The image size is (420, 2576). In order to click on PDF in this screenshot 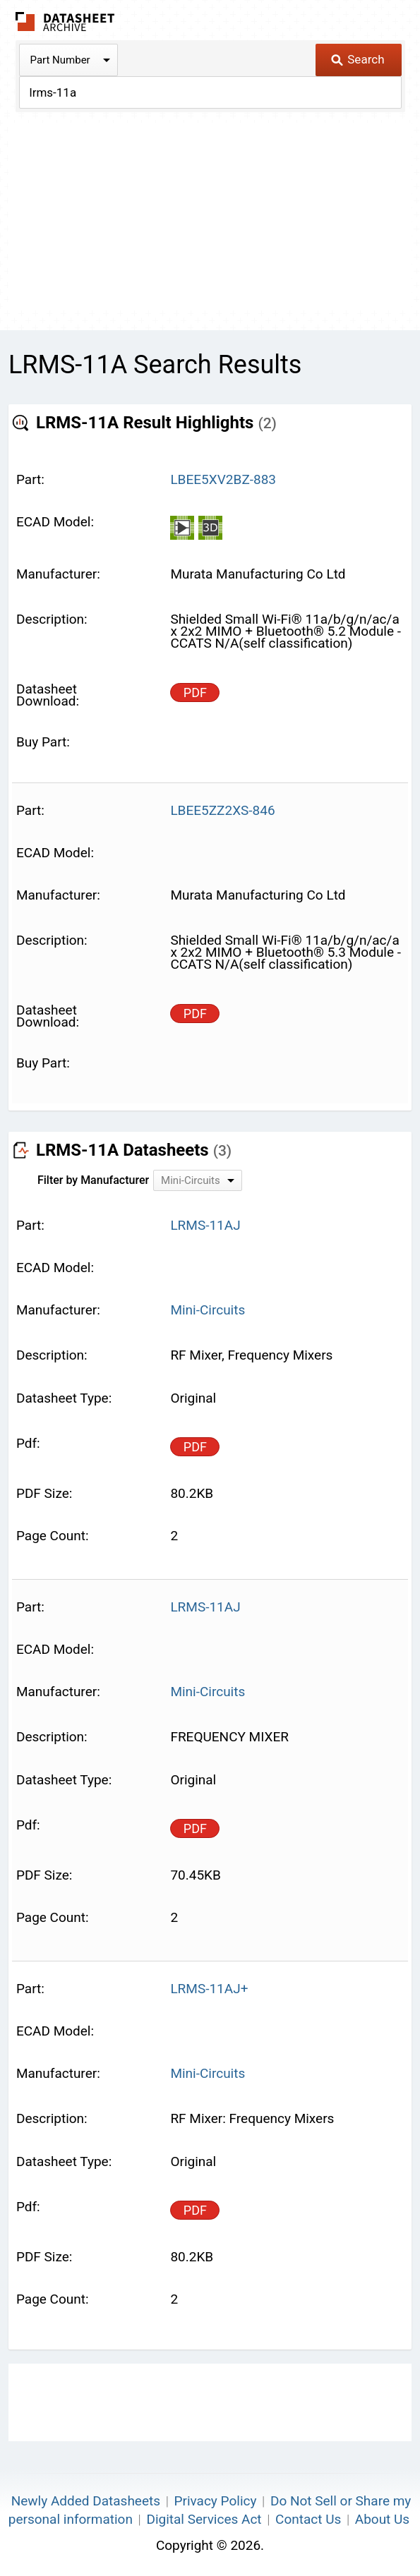, I will do `click(195, 692)`.